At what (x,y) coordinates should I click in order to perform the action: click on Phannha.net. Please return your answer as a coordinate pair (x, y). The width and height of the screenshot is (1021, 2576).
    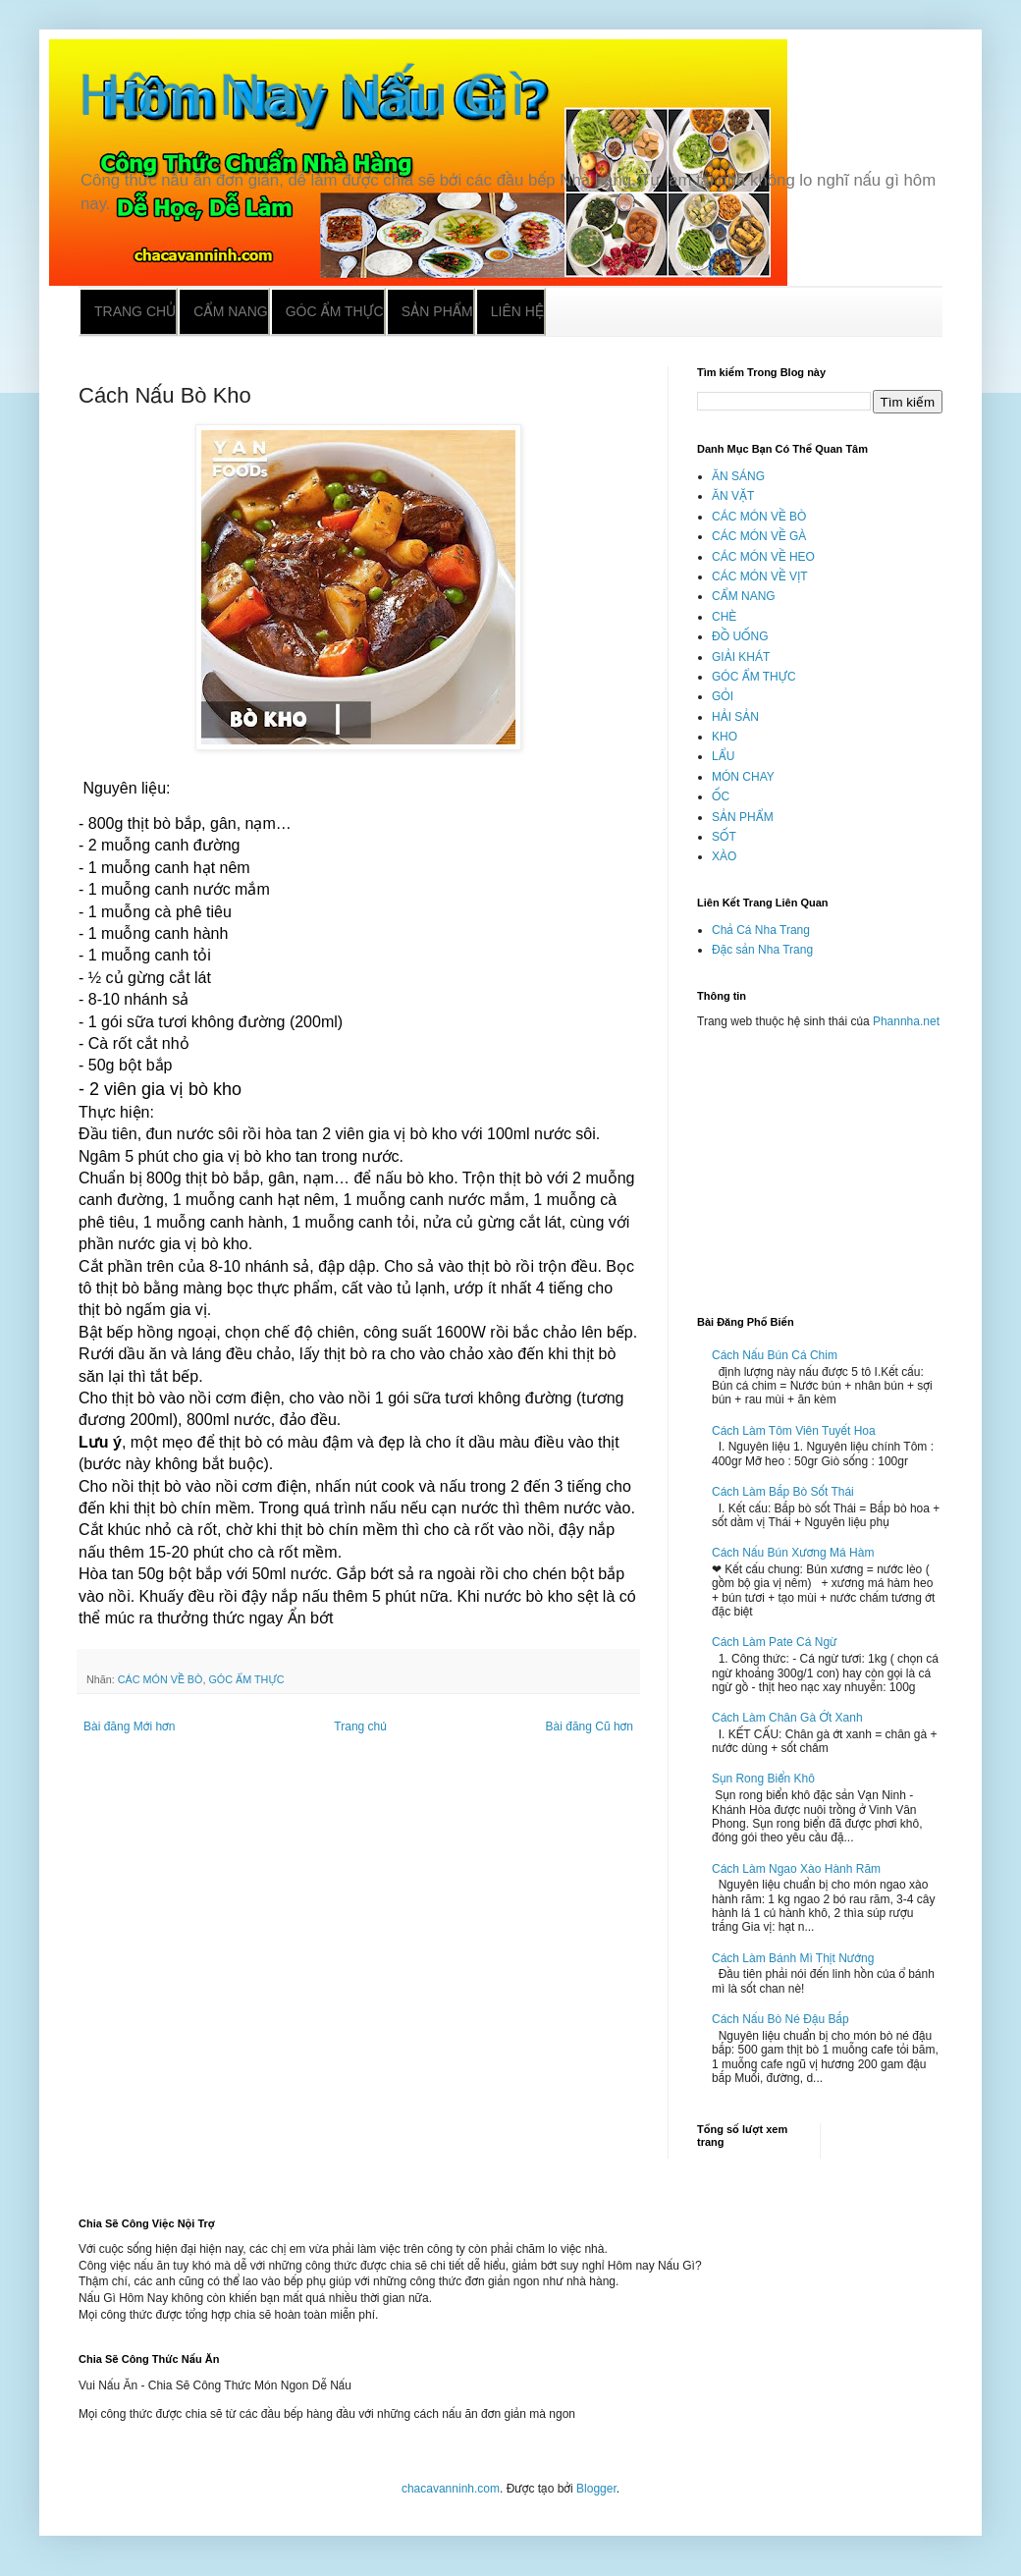
    Looking at the image, I should click on (906, 1021).